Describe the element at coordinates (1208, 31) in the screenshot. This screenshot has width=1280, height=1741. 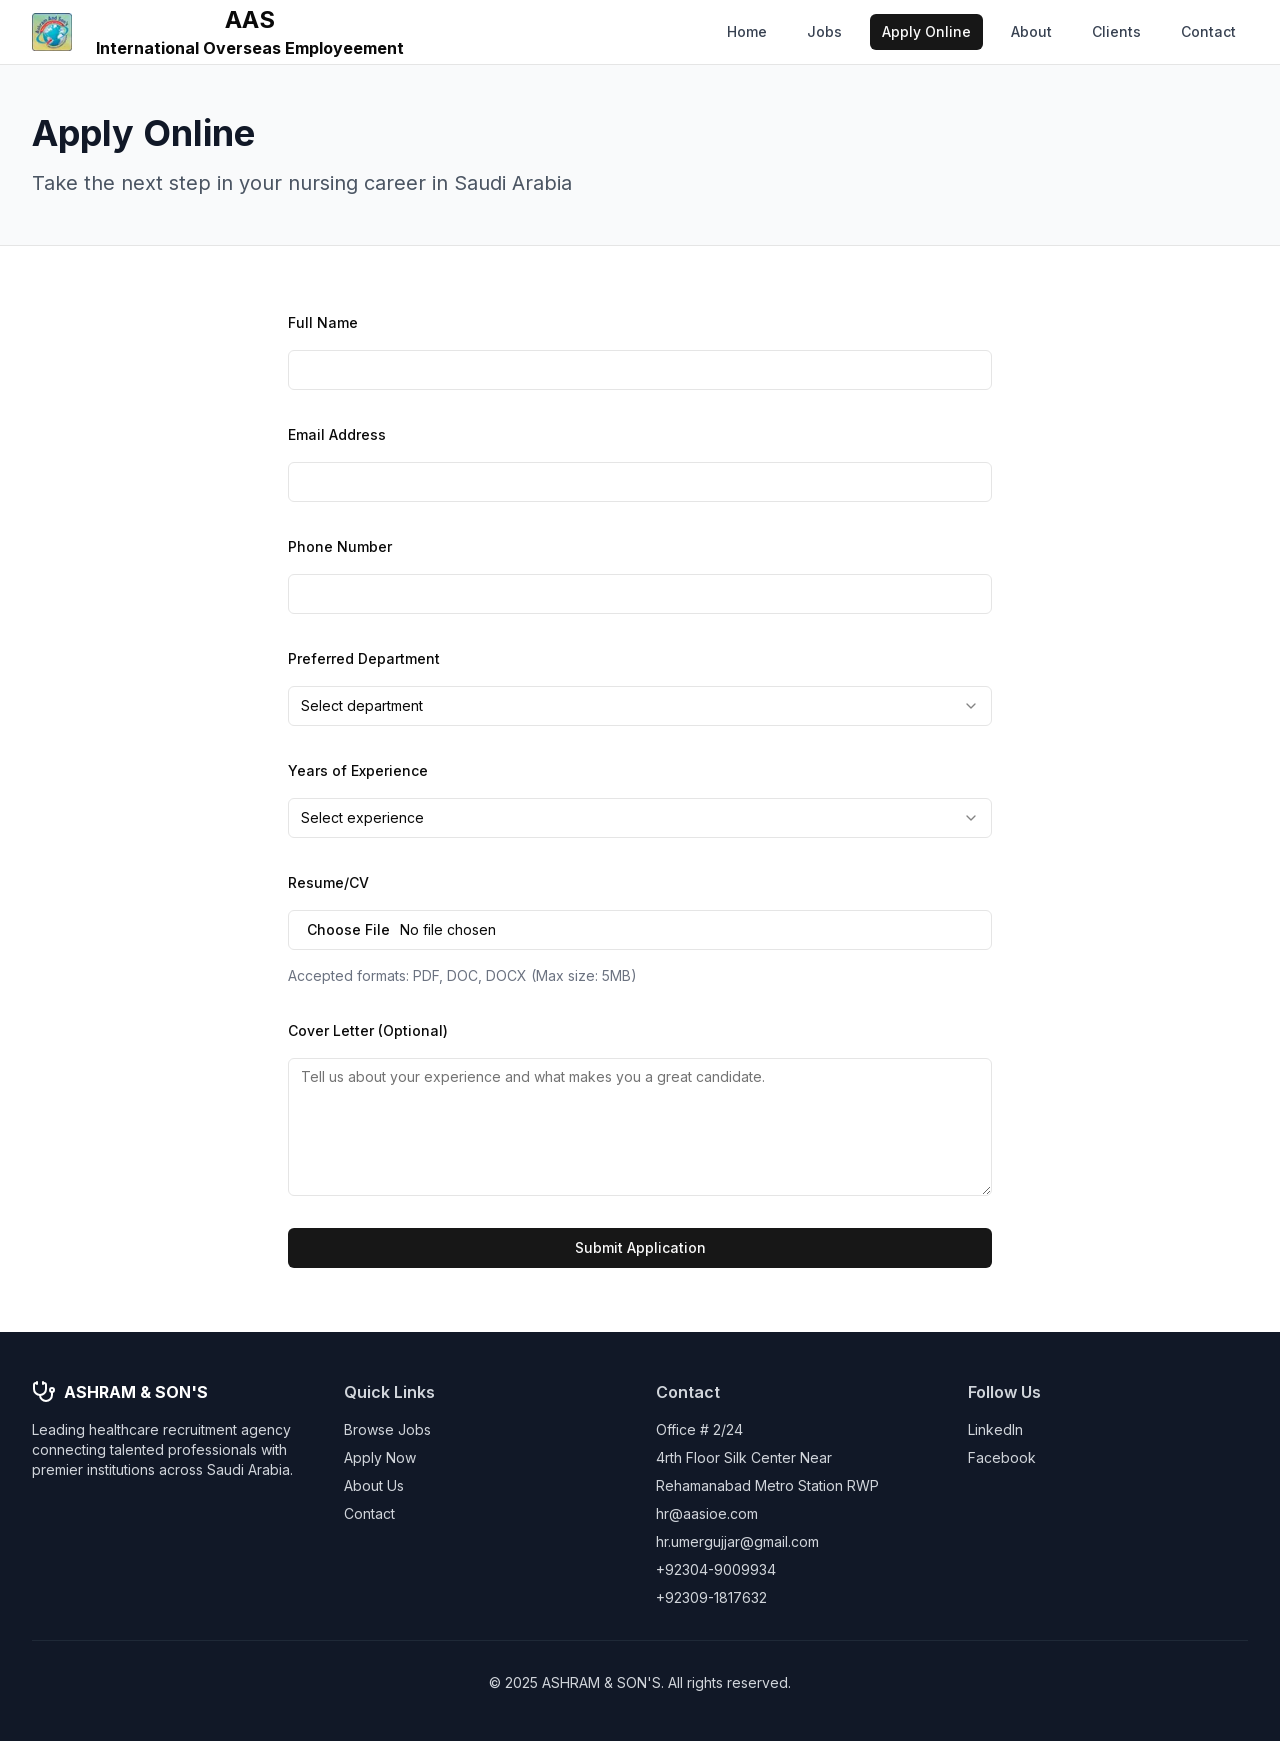
I see `Contact` at that location.